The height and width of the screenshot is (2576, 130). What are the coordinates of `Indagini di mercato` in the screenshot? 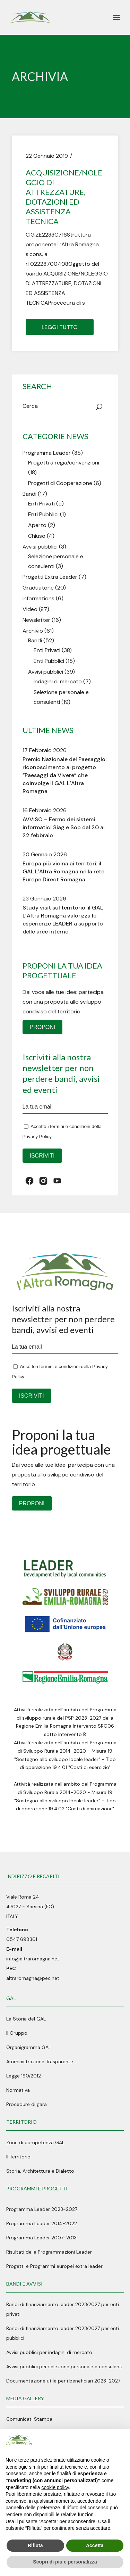 It's located at (58, 681).